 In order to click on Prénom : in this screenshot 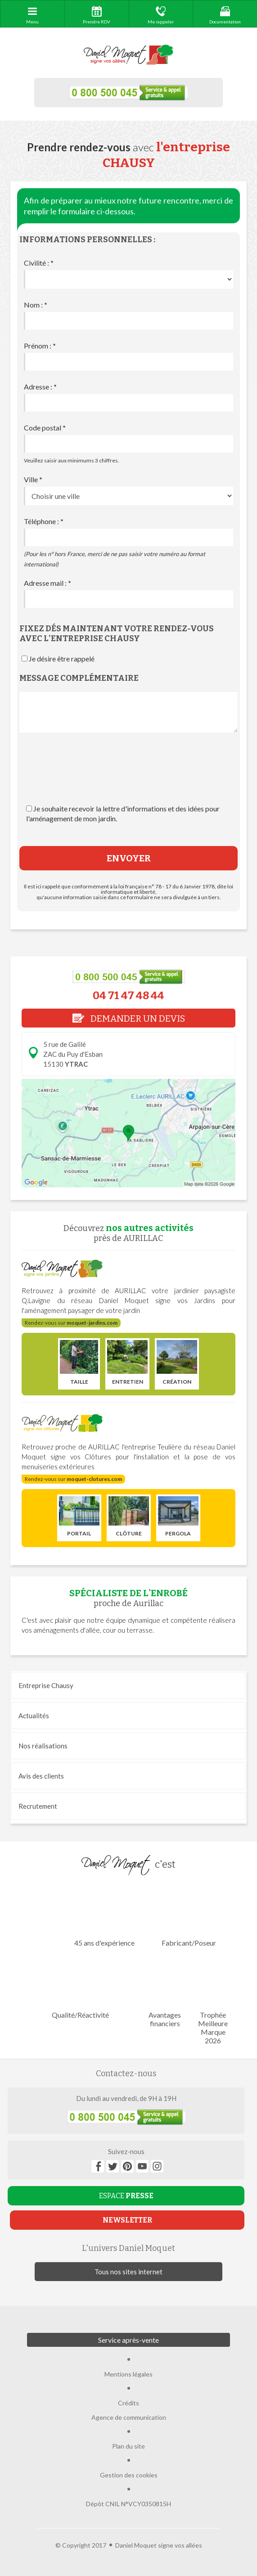, I will do `click(40, 345)`.